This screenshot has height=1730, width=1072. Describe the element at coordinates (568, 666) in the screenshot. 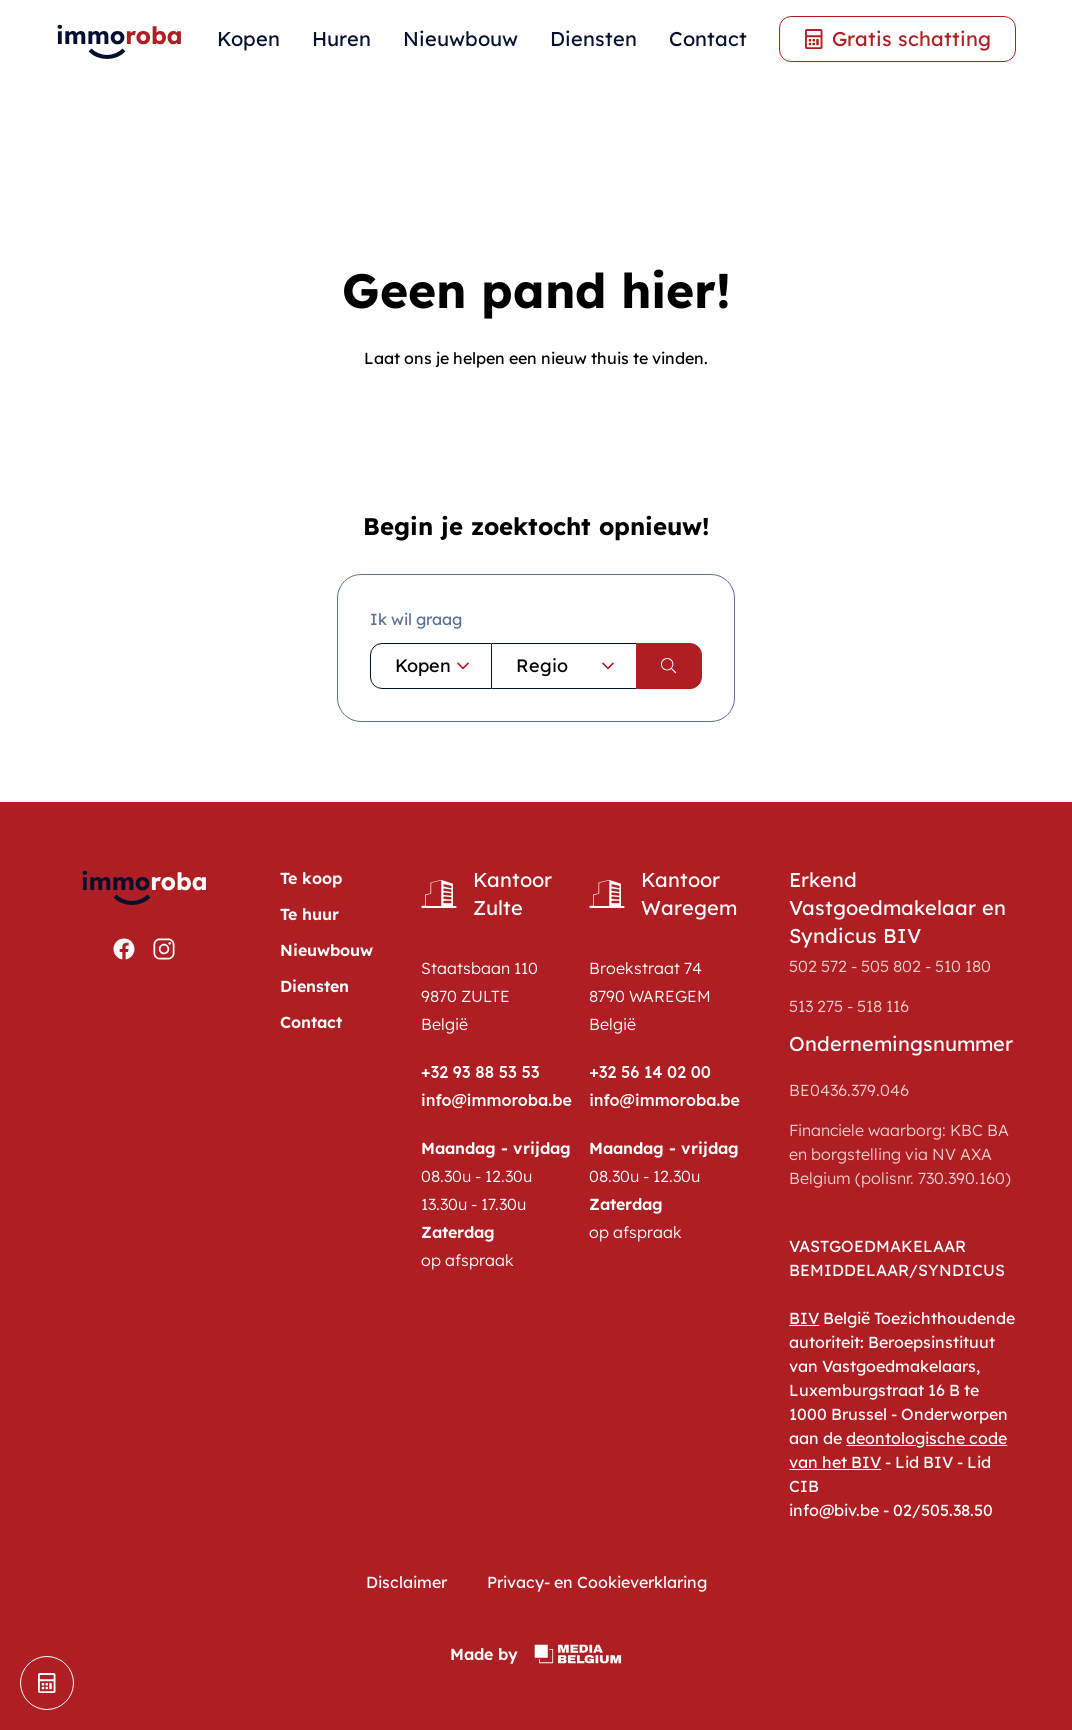

I see `Regio` at that location.